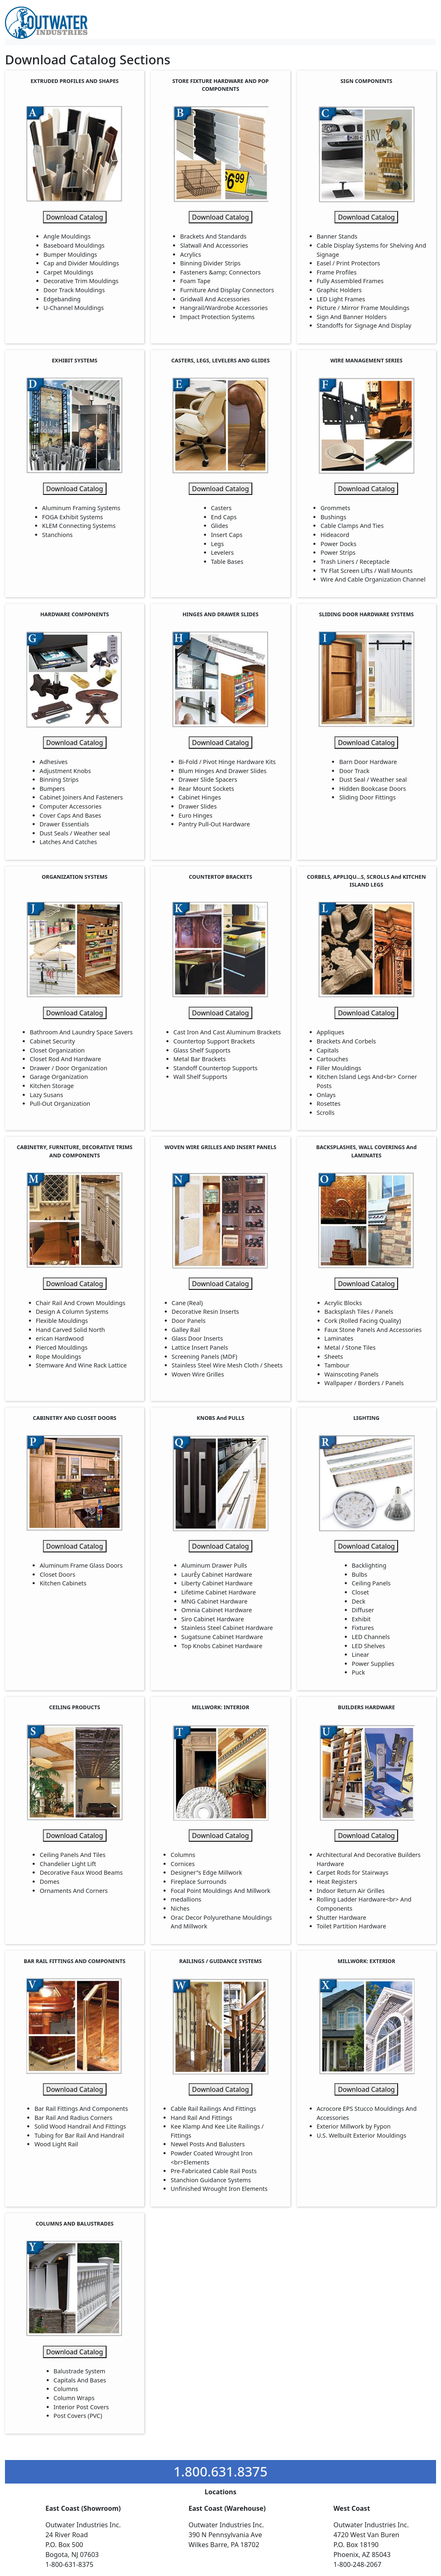  Describe the element at coordinates (74, 217) in the screenshot. I see `Download Catalog` at that location.